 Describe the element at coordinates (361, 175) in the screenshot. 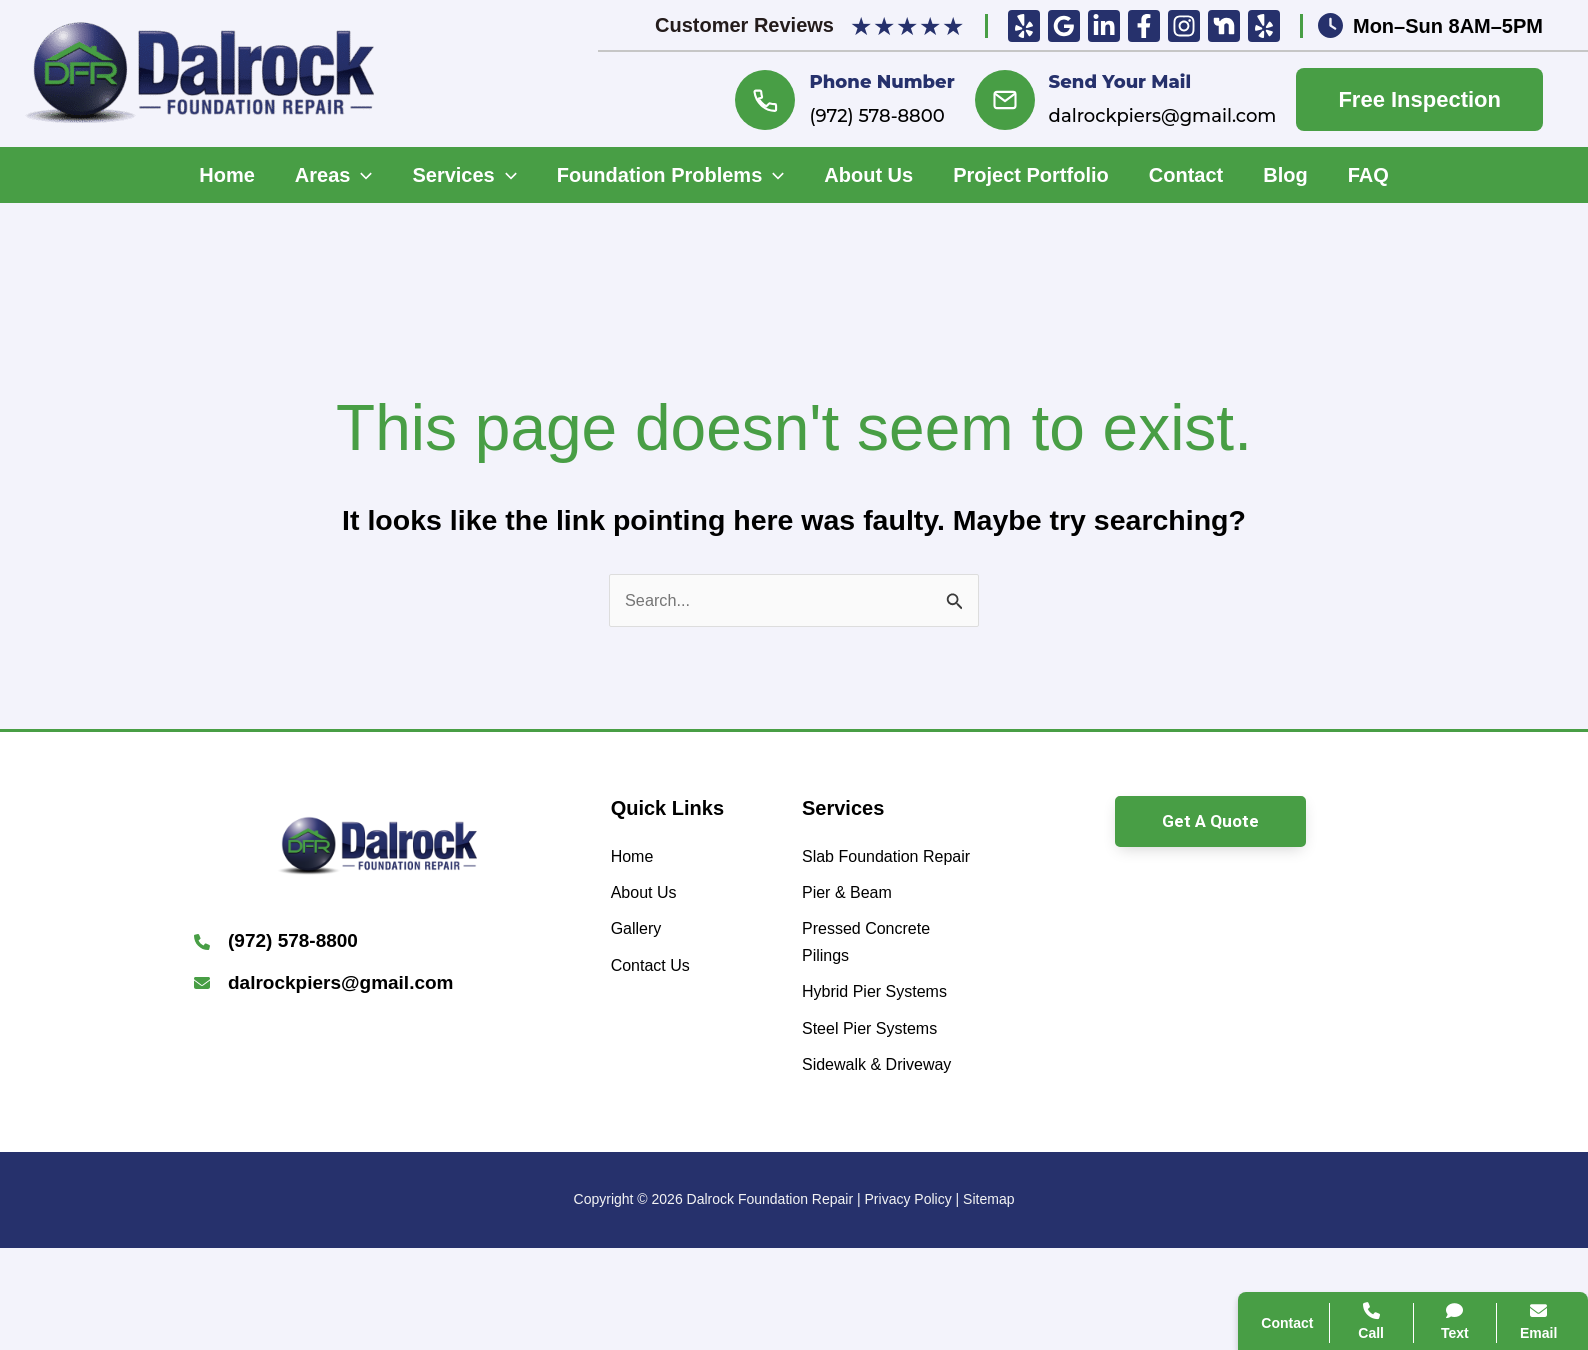

I see `[application]` at that location.